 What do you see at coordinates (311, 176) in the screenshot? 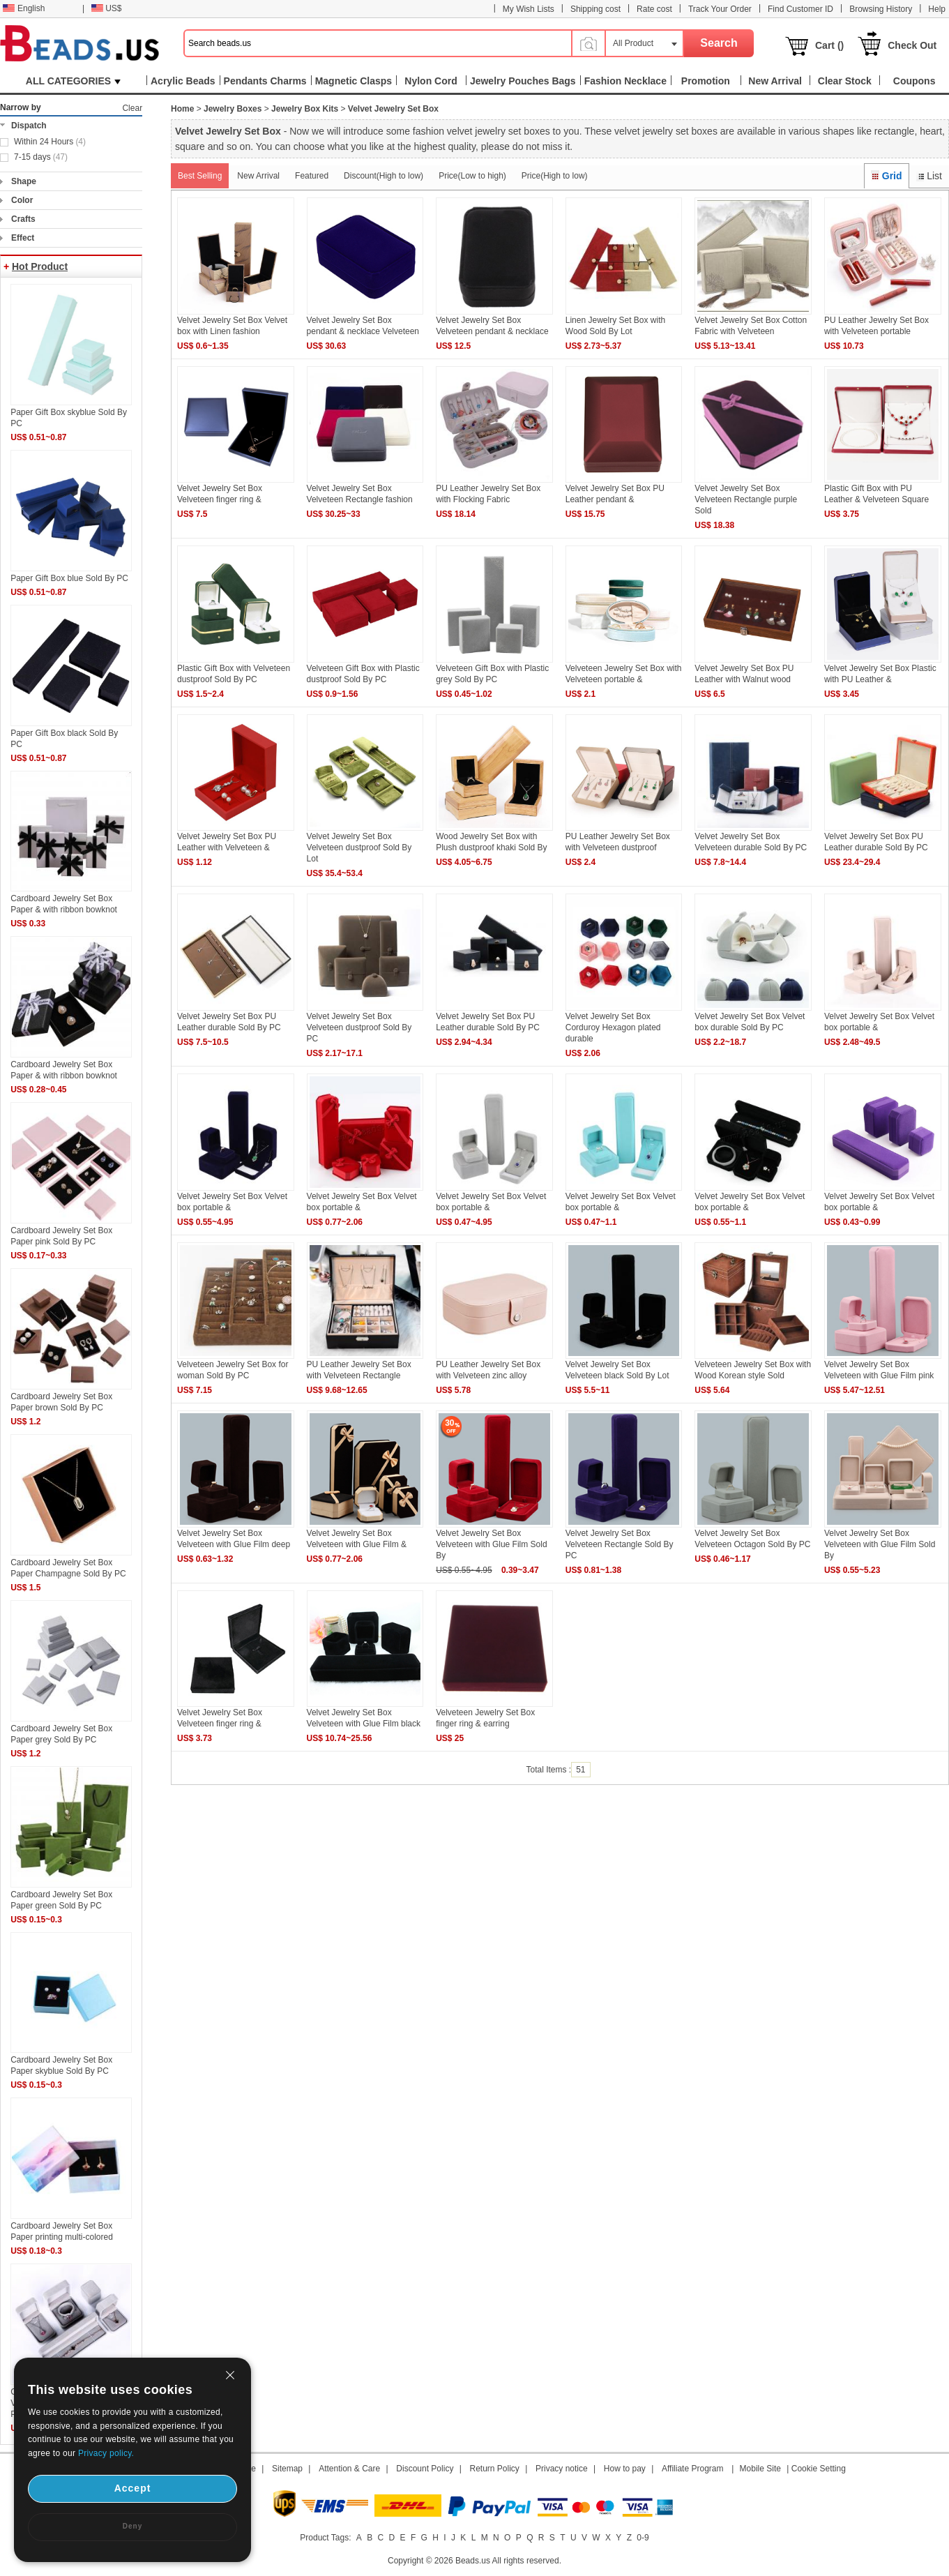
I see `Featured` at bounding box center [311, 176].